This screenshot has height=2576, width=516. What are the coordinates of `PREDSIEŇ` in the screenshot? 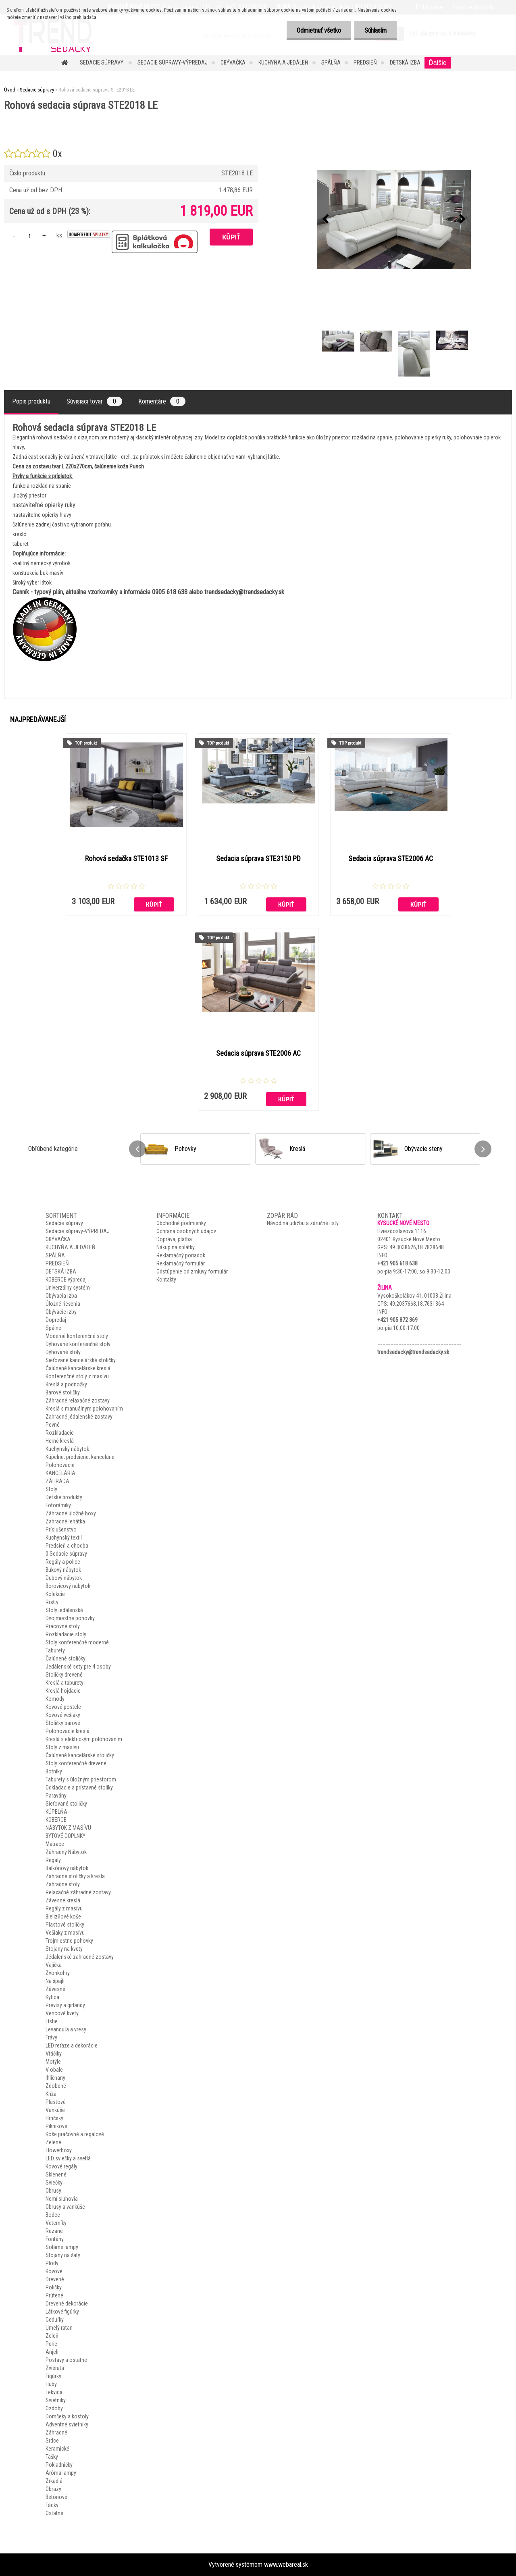 It's located at (365, 62).